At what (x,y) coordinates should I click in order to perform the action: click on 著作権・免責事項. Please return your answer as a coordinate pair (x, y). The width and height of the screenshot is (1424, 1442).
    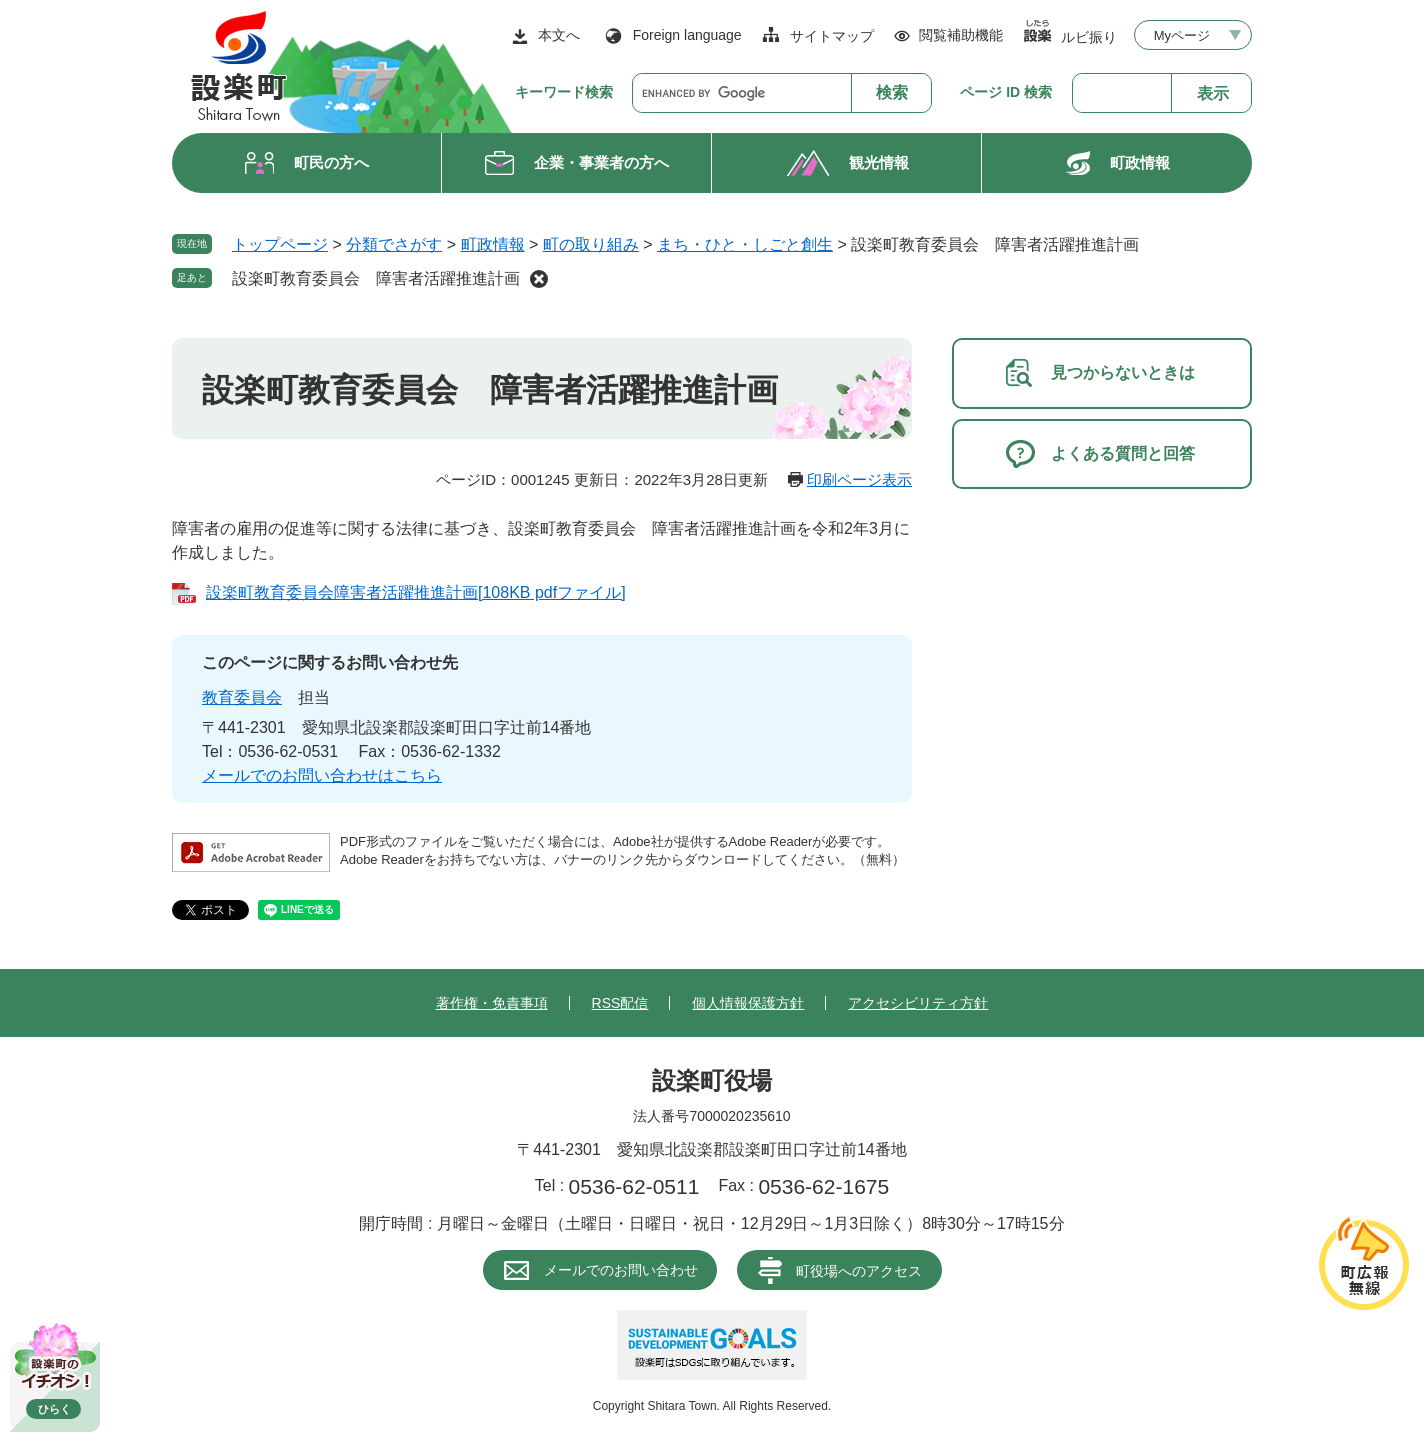
    Looking at the image, I should click on (492, 1003).